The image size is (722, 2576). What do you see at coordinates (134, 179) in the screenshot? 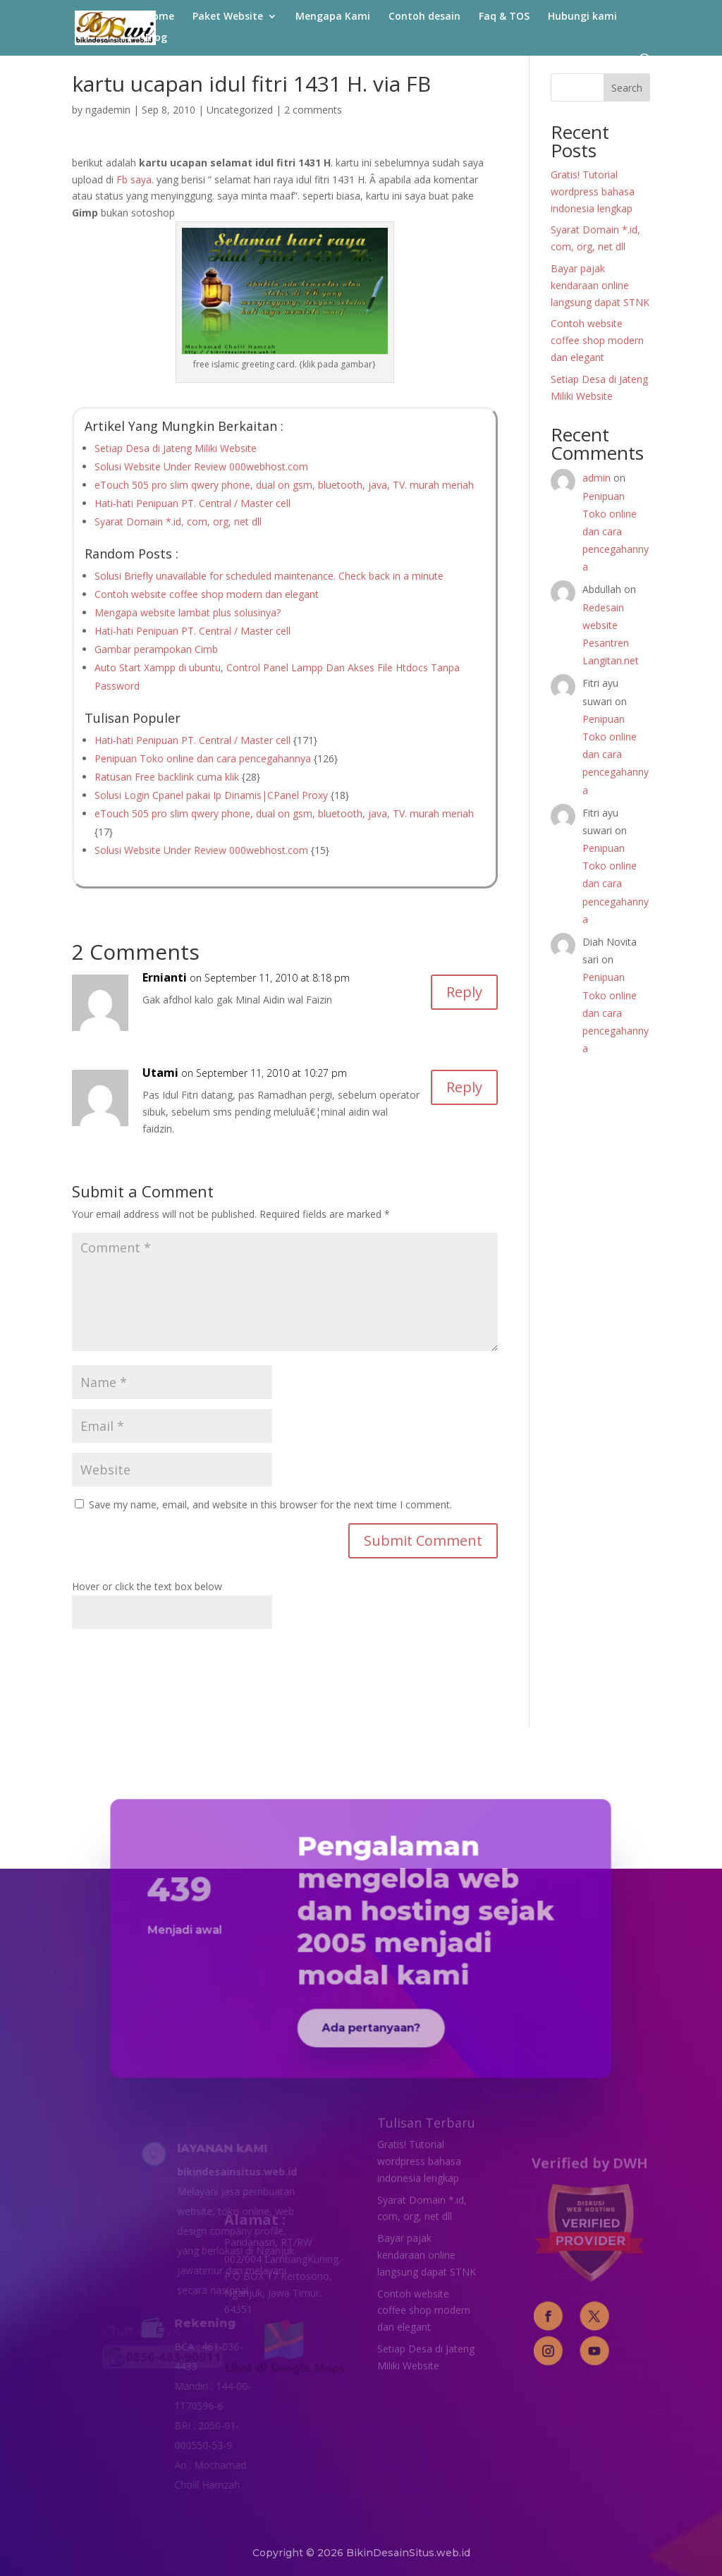
I see `Fb saya` at bounding box center [134, 179].